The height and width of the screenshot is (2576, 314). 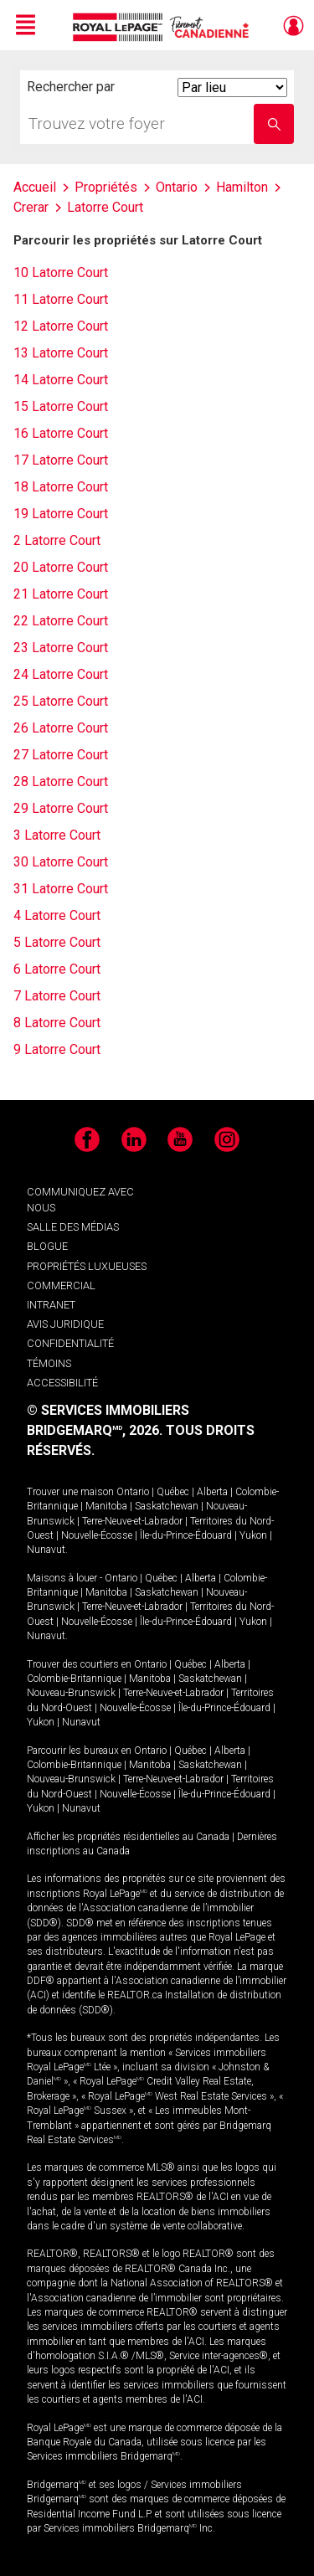 I want to click on Nouvelle-Écosse, so click(x=96, y=1535).